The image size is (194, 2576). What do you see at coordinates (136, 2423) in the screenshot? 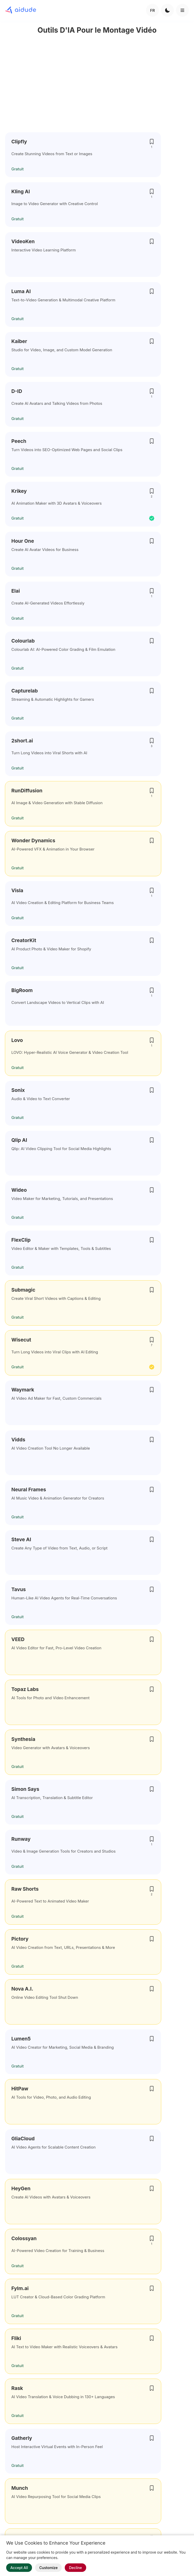
I see `Feuilles de Calcul` at bounding box center [136, 2423].